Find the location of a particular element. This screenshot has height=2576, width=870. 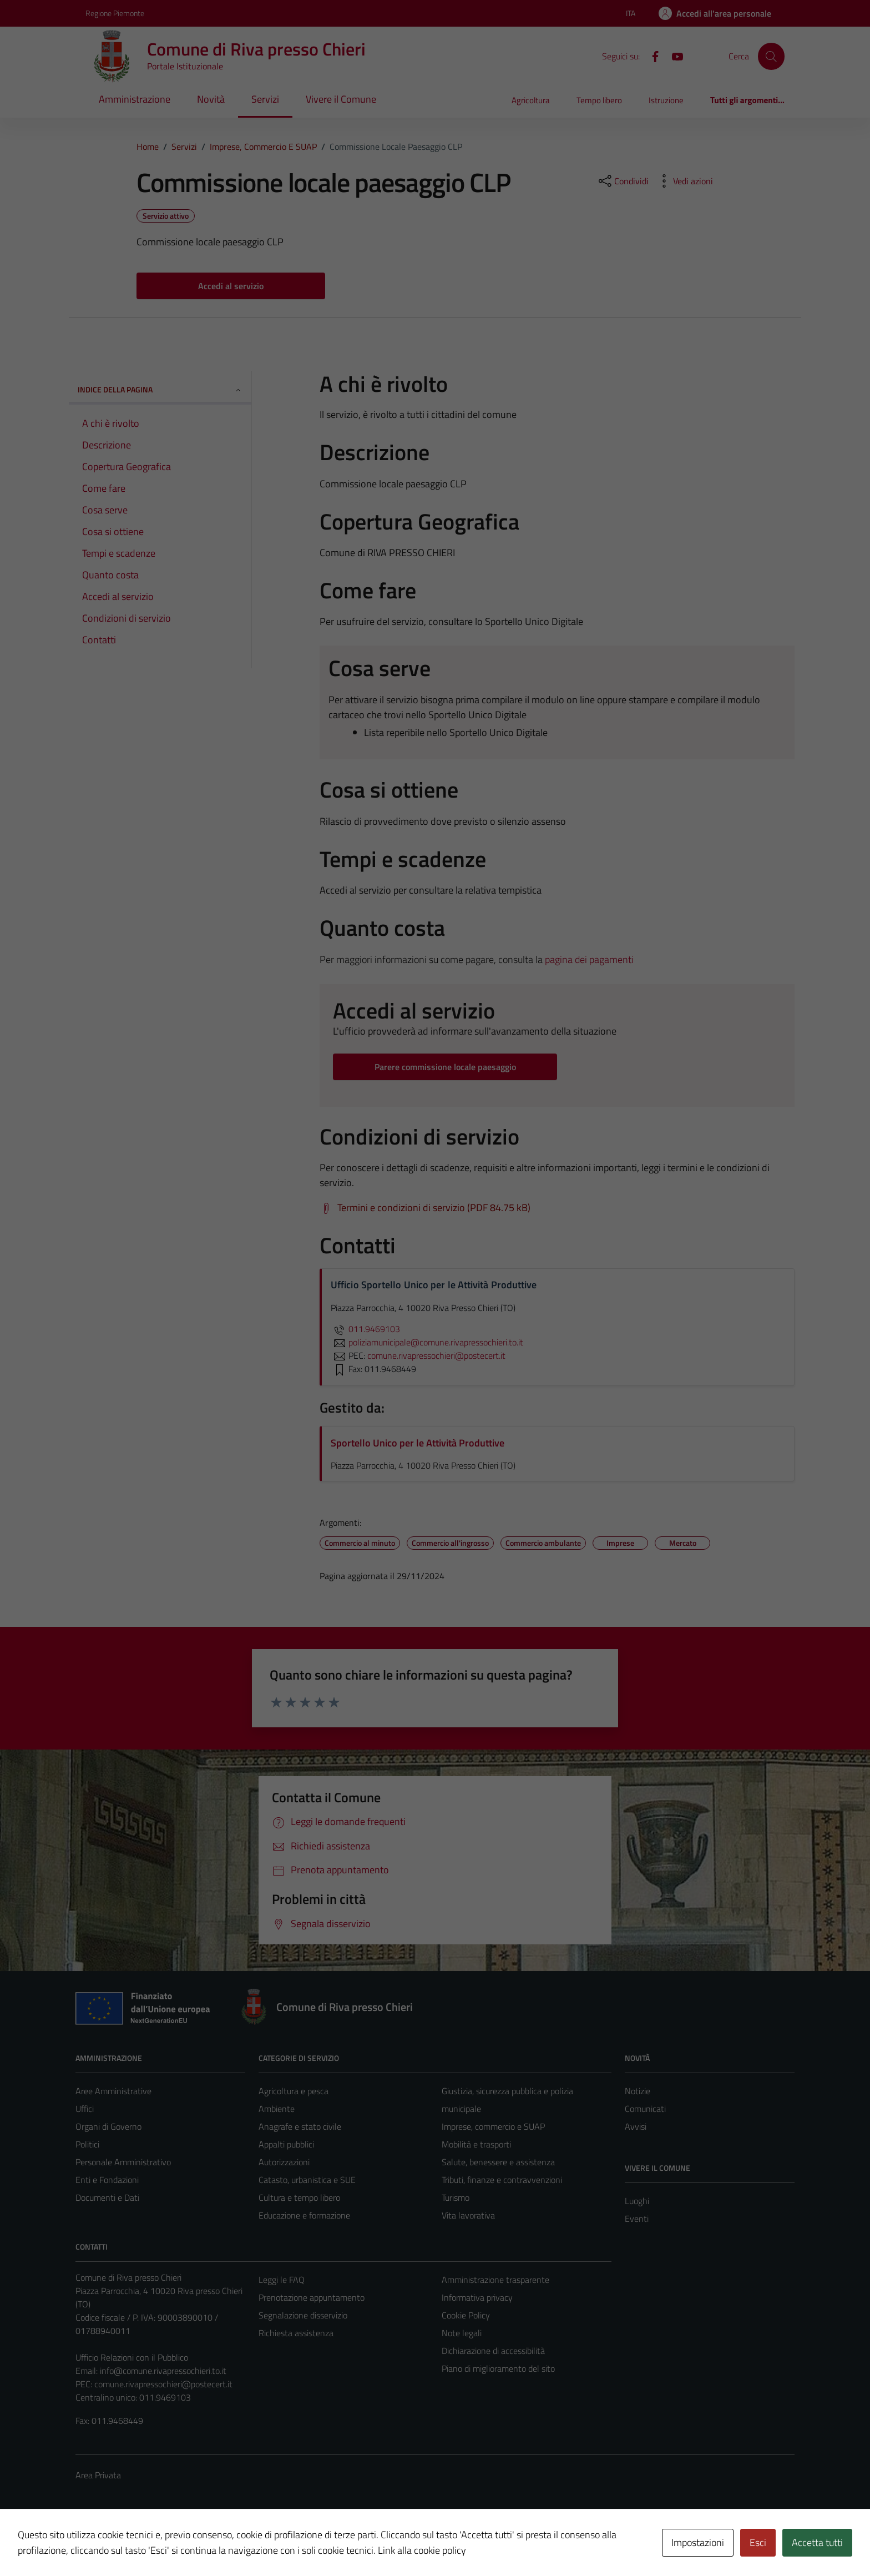

Catasto, urbanistica e SUE is located at coordinates (307, 2179).